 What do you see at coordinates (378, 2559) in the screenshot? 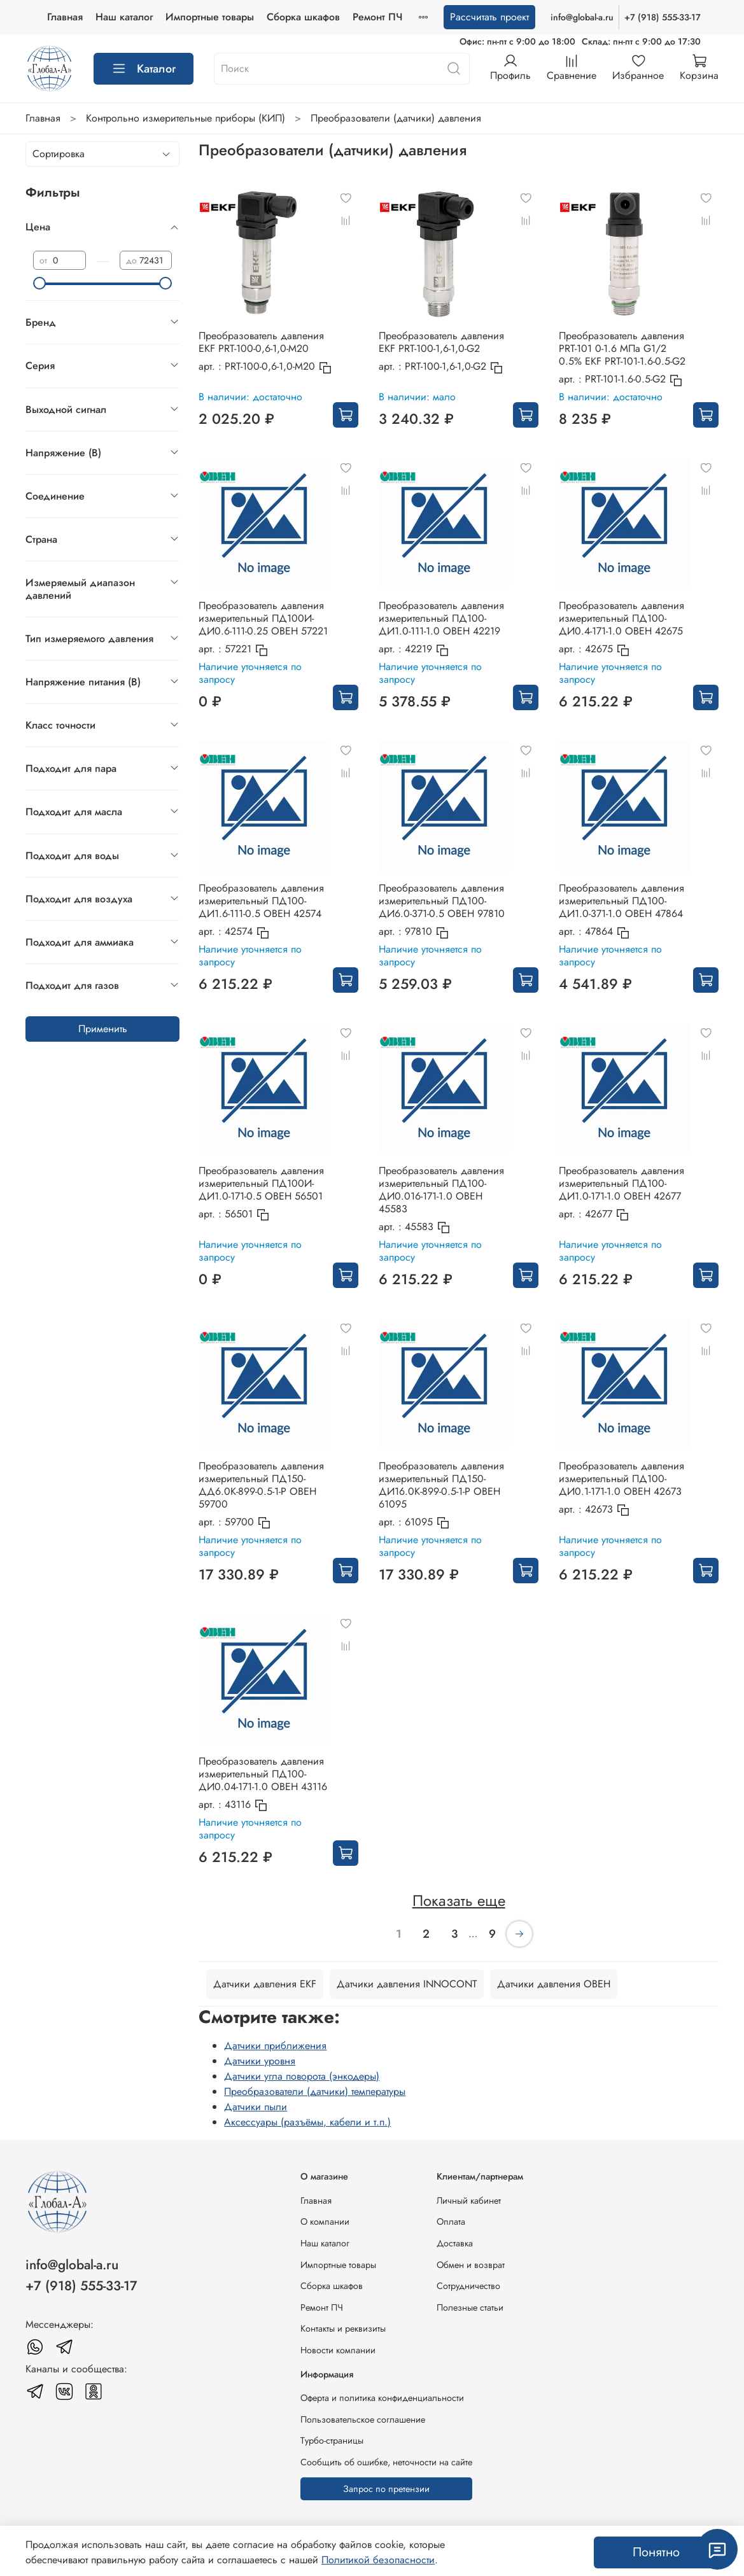
I see `Политикой безопасности` at bounding box center [378, 2559].